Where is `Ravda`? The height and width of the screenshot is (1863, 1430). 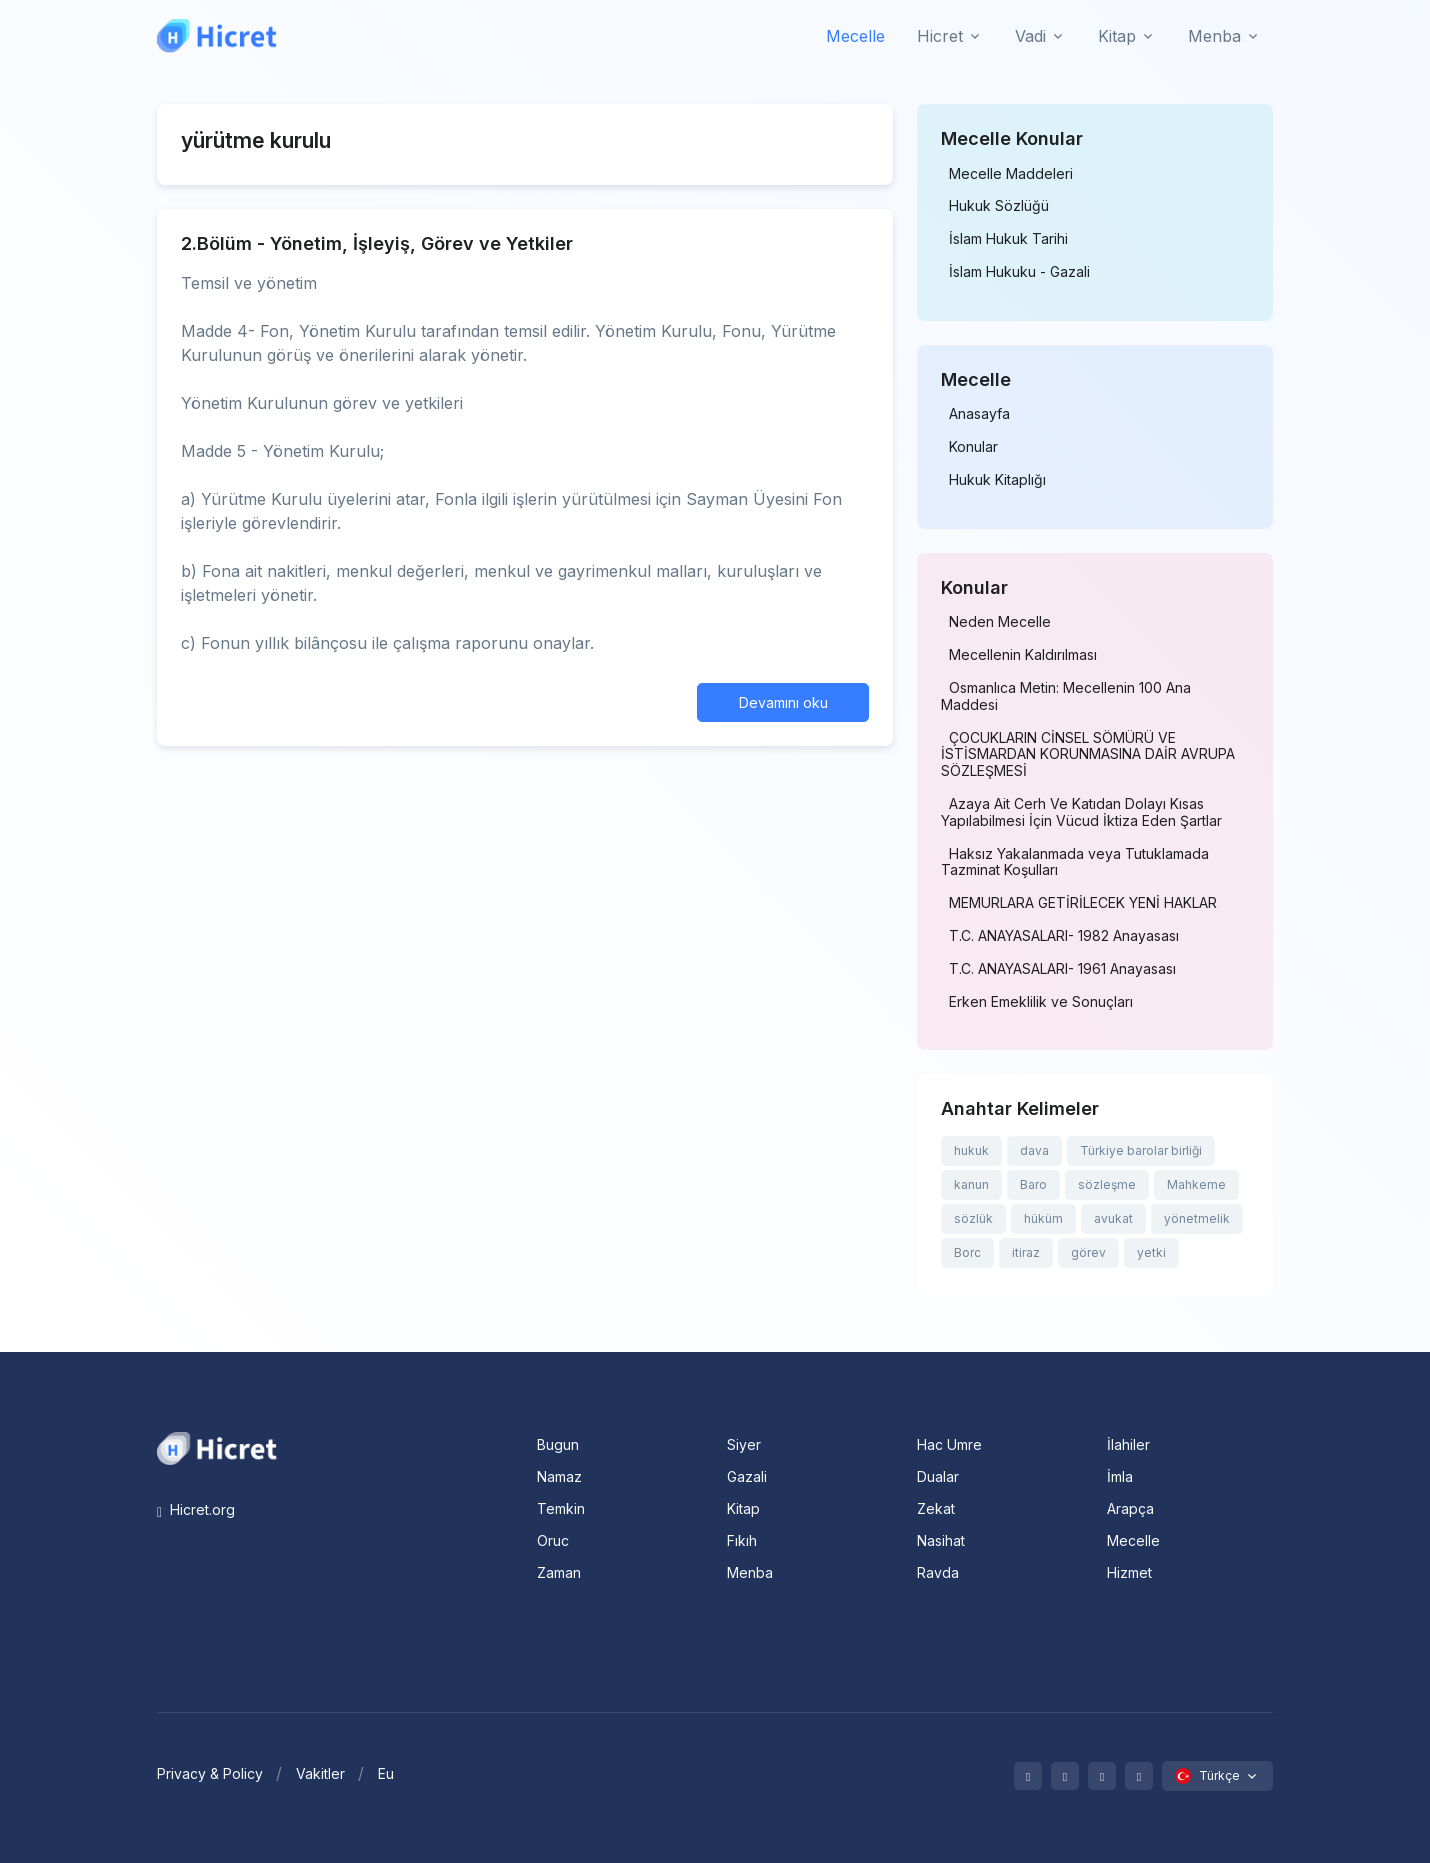 Ravda is located at coordinates (938, 1572).